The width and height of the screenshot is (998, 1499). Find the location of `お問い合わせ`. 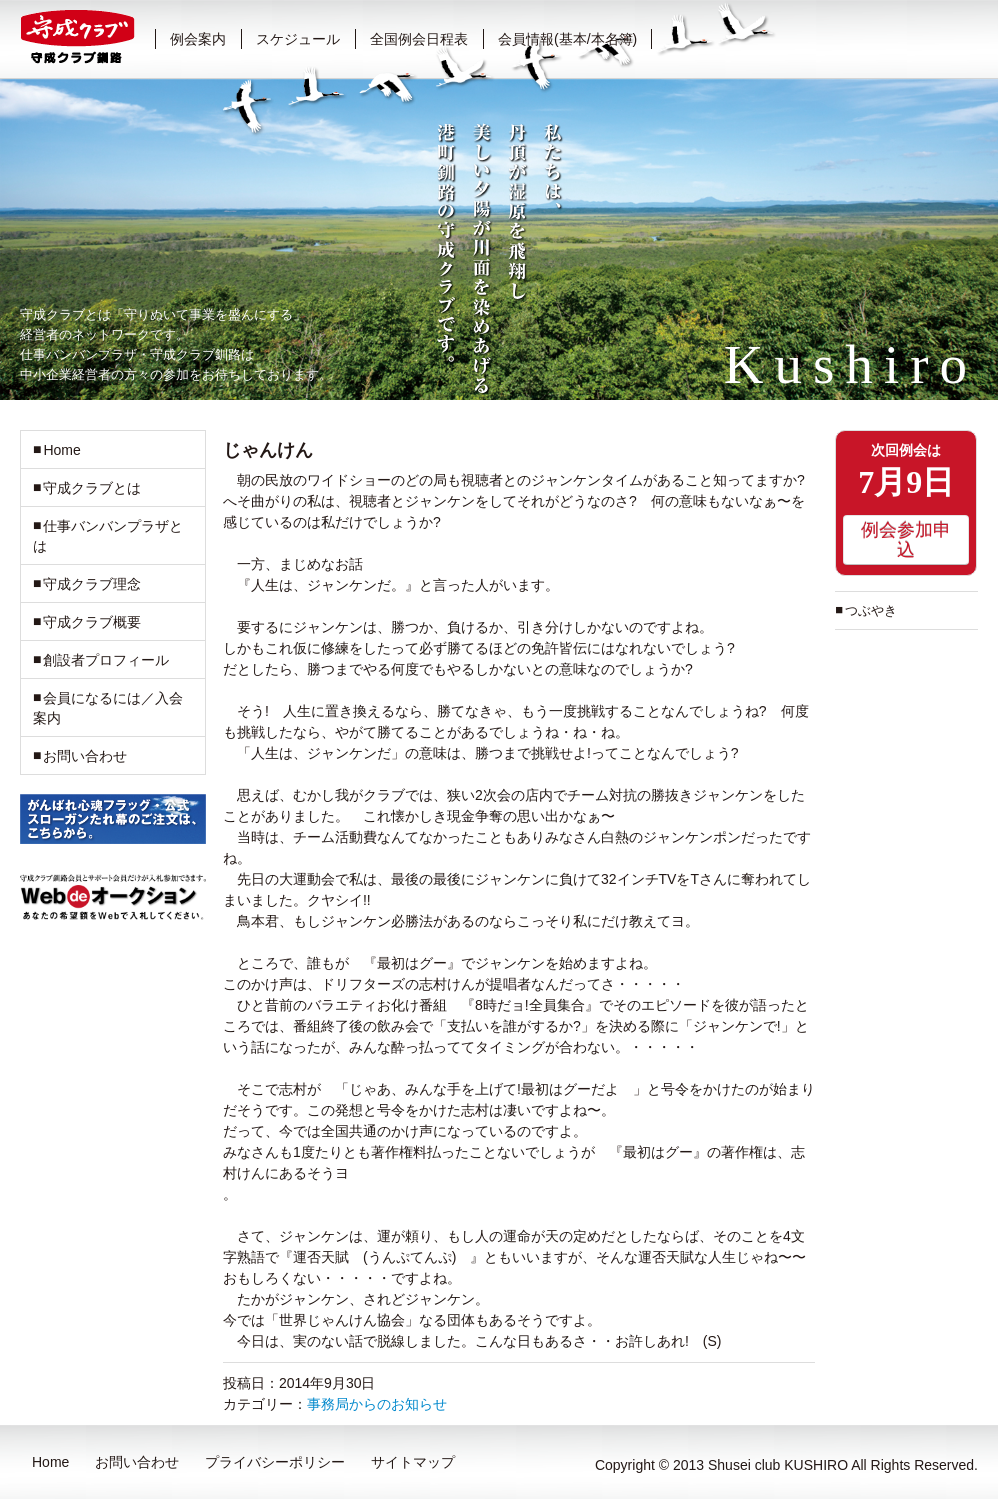

お問い合わせ is located at coordinates (85, 756).